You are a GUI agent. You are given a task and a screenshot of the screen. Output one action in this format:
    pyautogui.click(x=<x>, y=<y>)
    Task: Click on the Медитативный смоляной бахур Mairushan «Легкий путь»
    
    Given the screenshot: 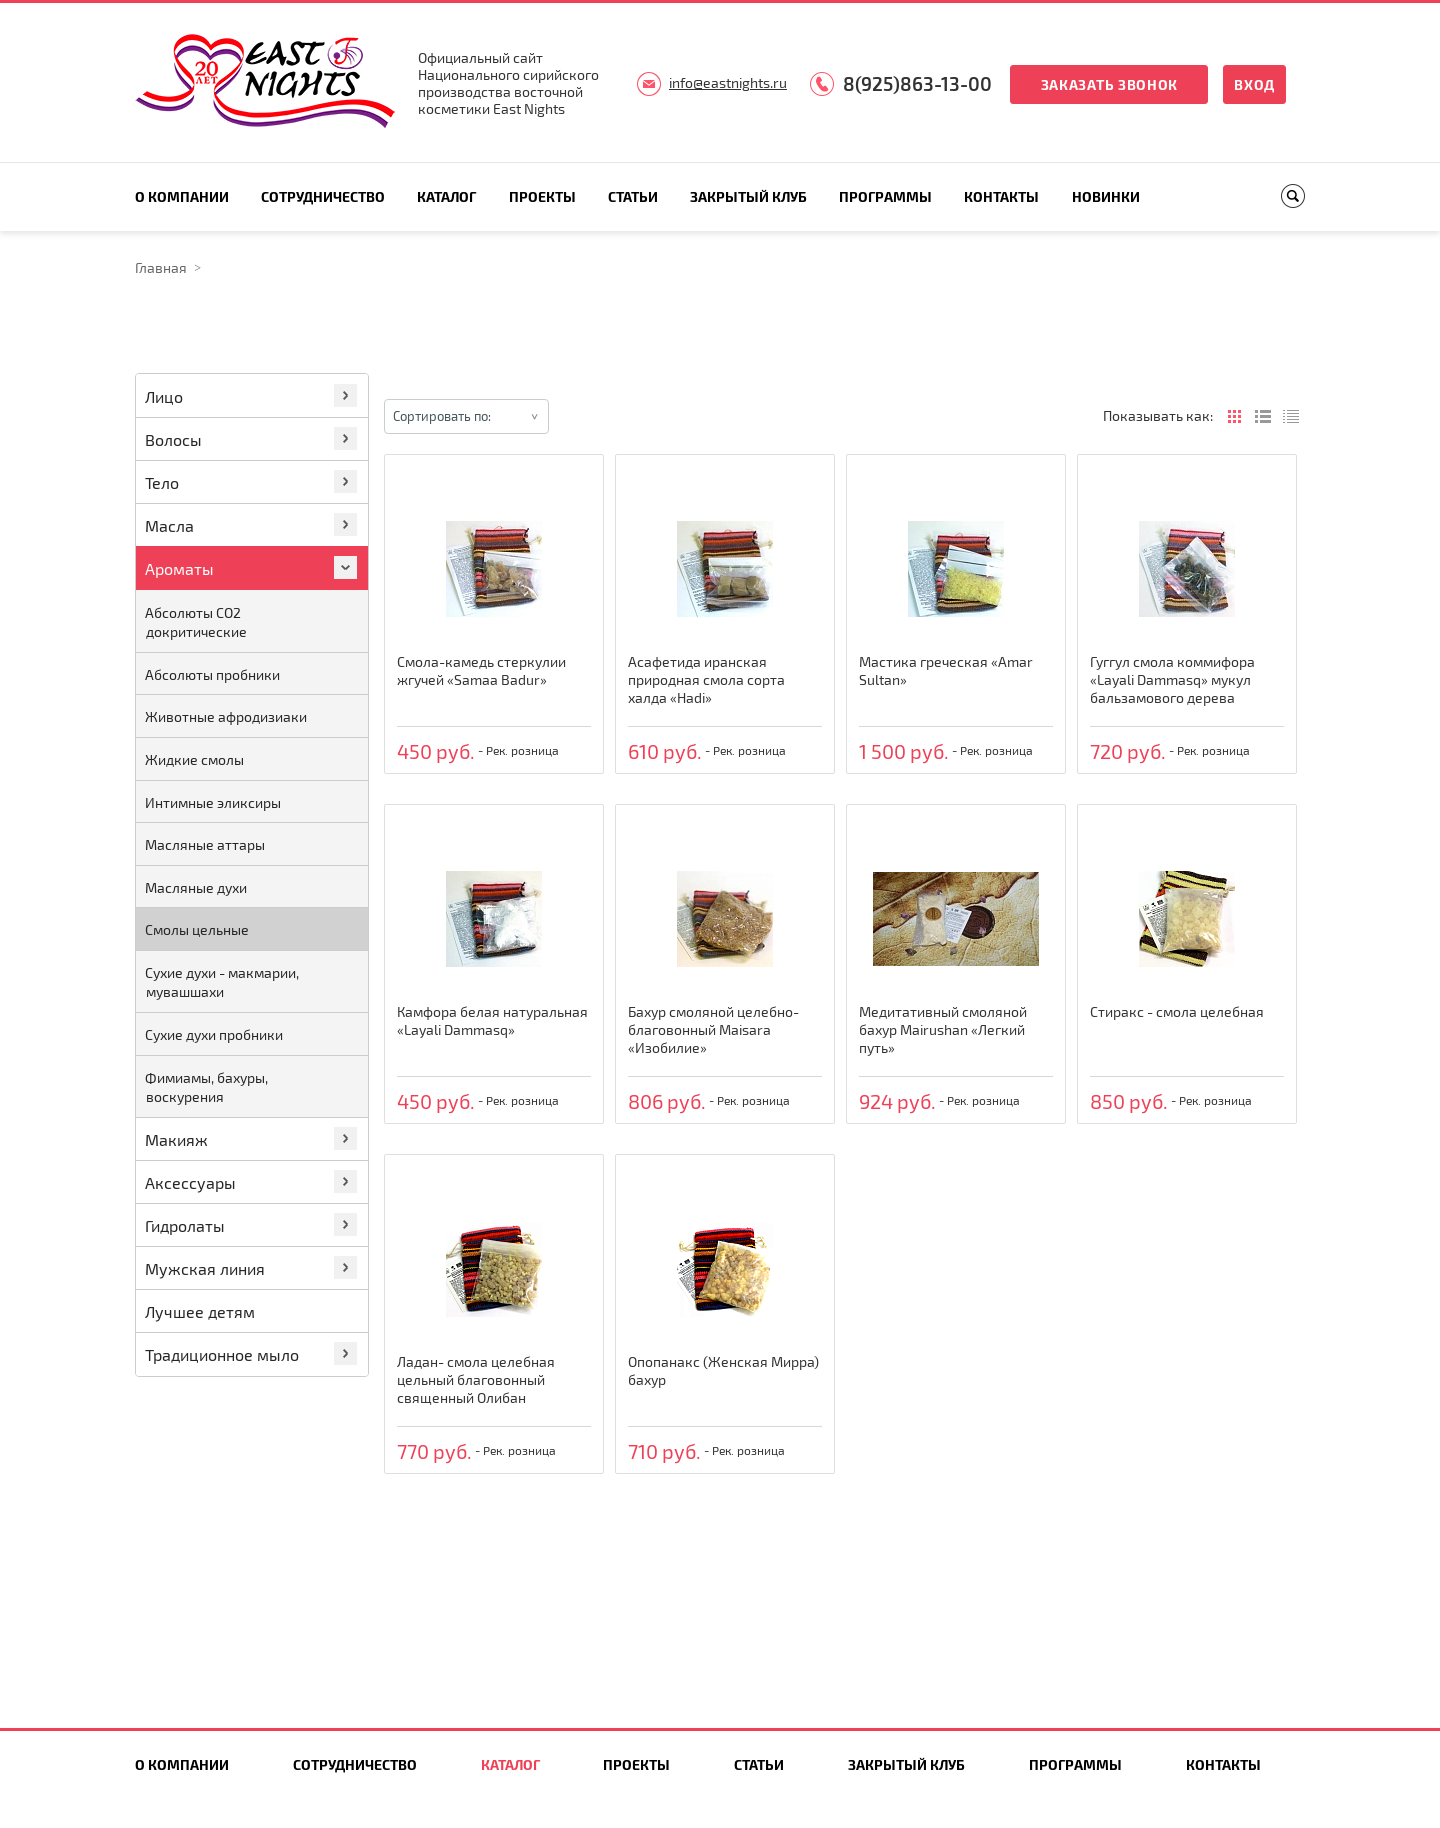 What is the action you would take?
    pyautogui.click(x=943, y=1029)
    